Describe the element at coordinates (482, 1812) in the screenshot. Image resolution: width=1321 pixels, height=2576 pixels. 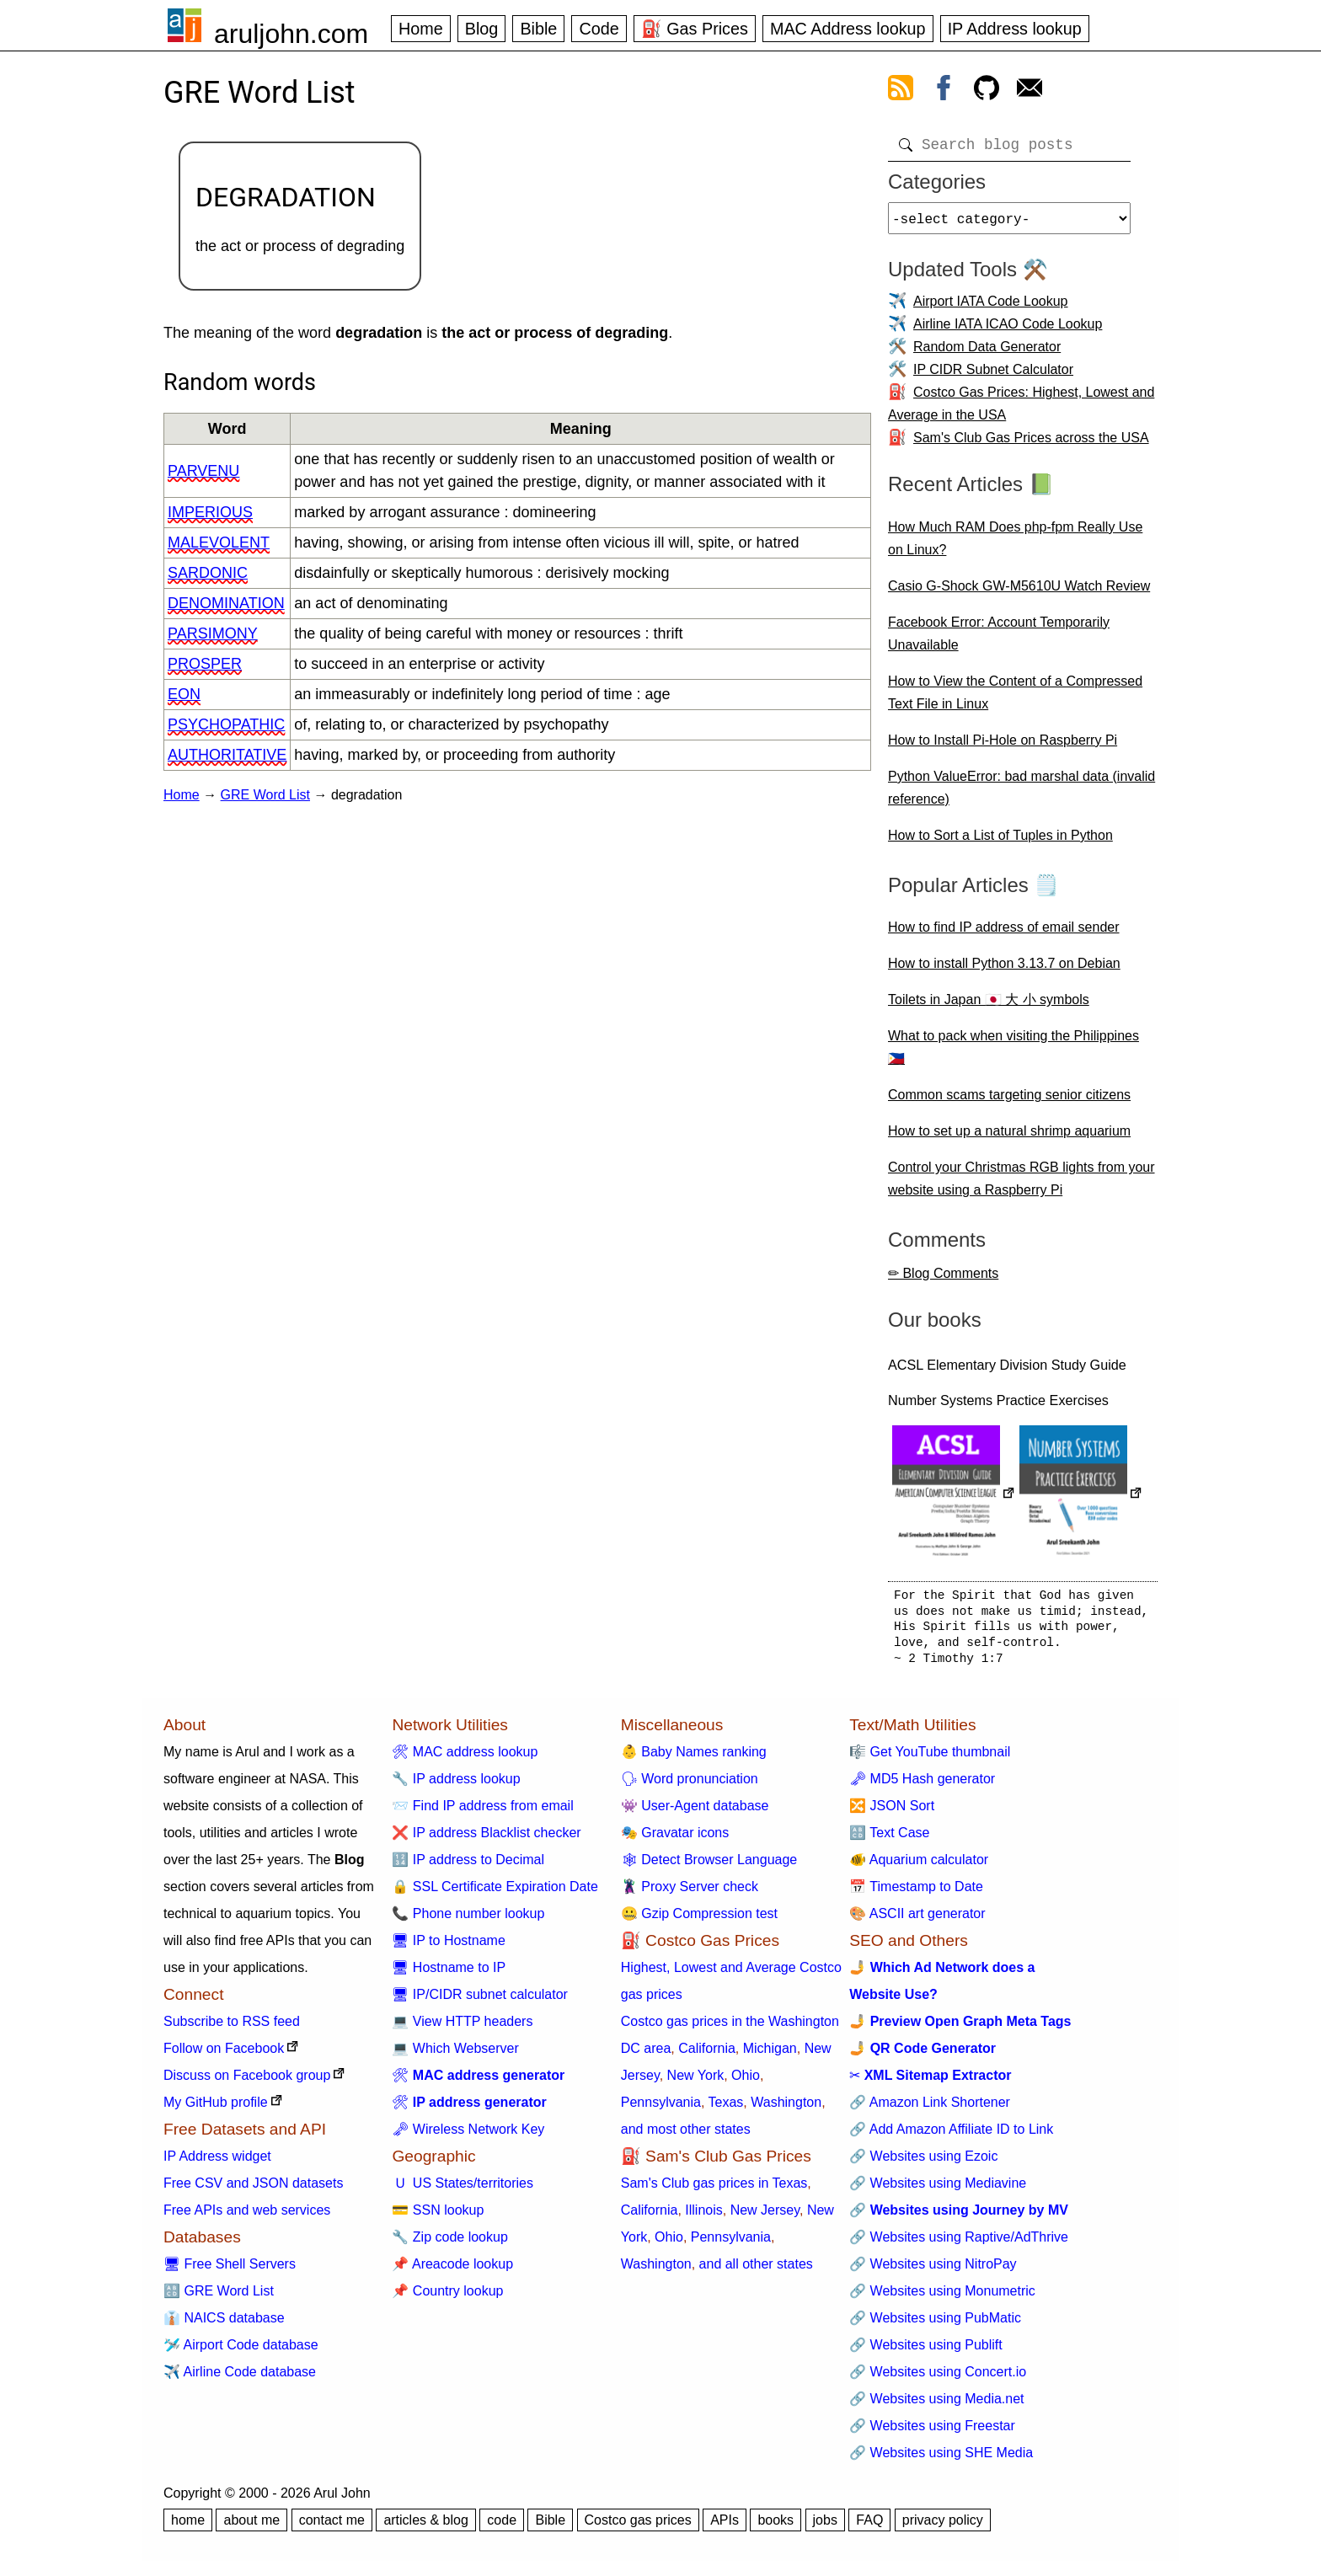
I see `📨 Find IP address from email` at that location.